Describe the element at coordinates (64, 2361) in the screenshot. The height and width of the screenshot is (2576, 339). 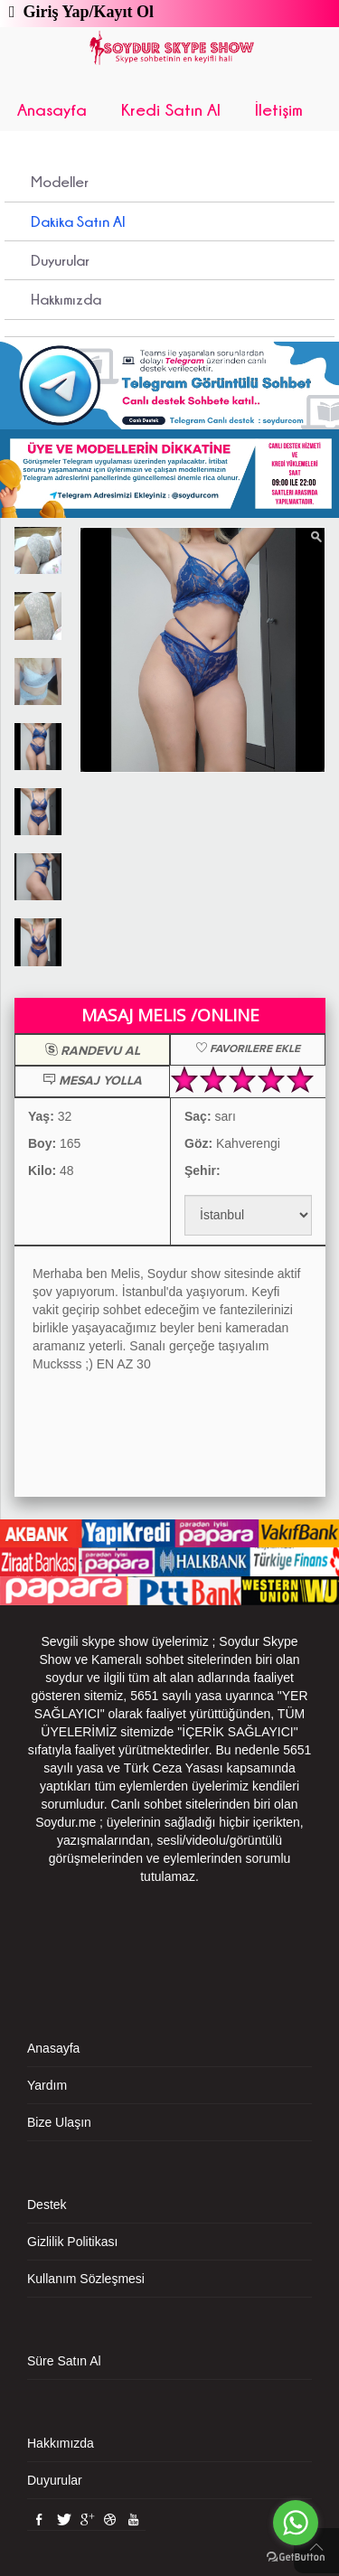
I see `Süre Satın Al` at that location.